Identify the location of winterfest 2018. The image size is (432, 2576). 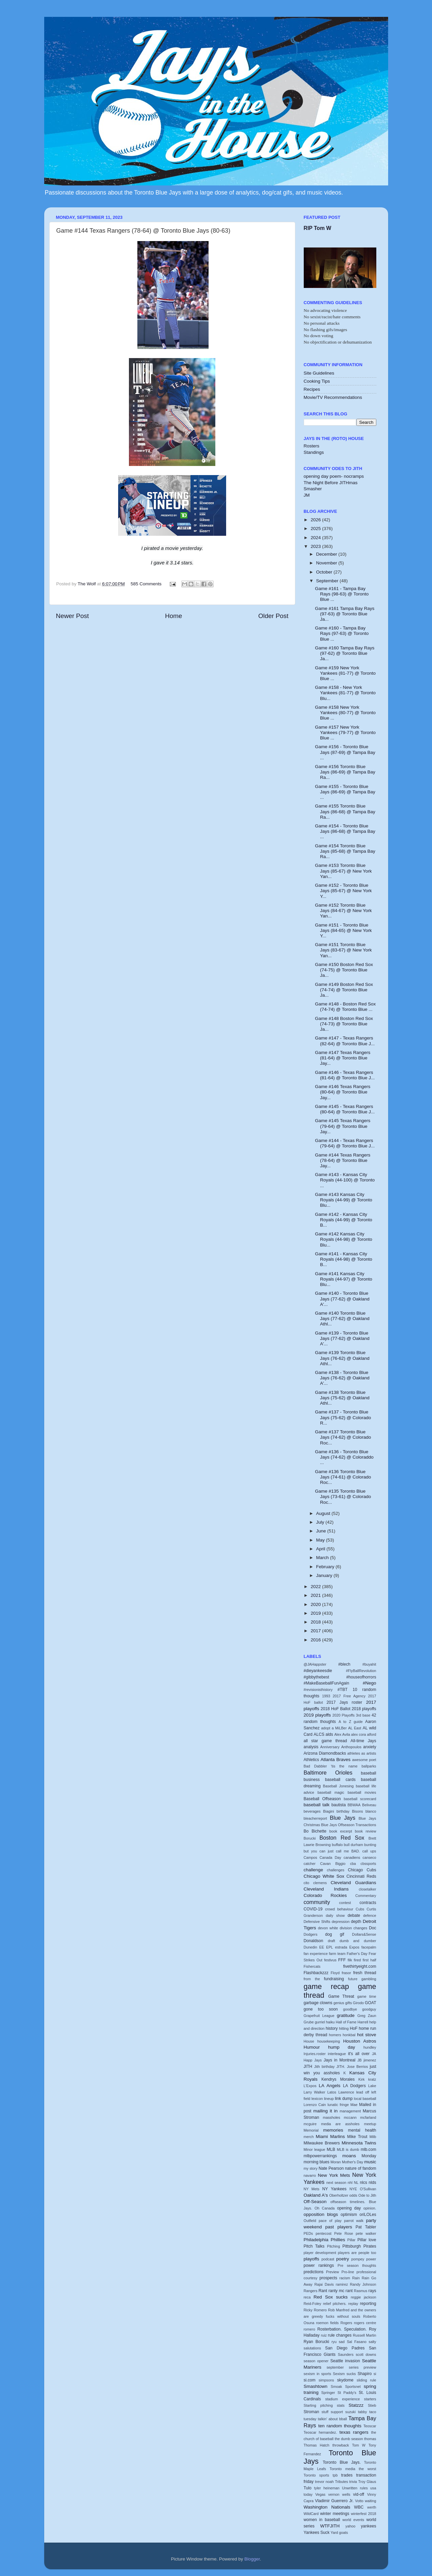
(363, 2514).